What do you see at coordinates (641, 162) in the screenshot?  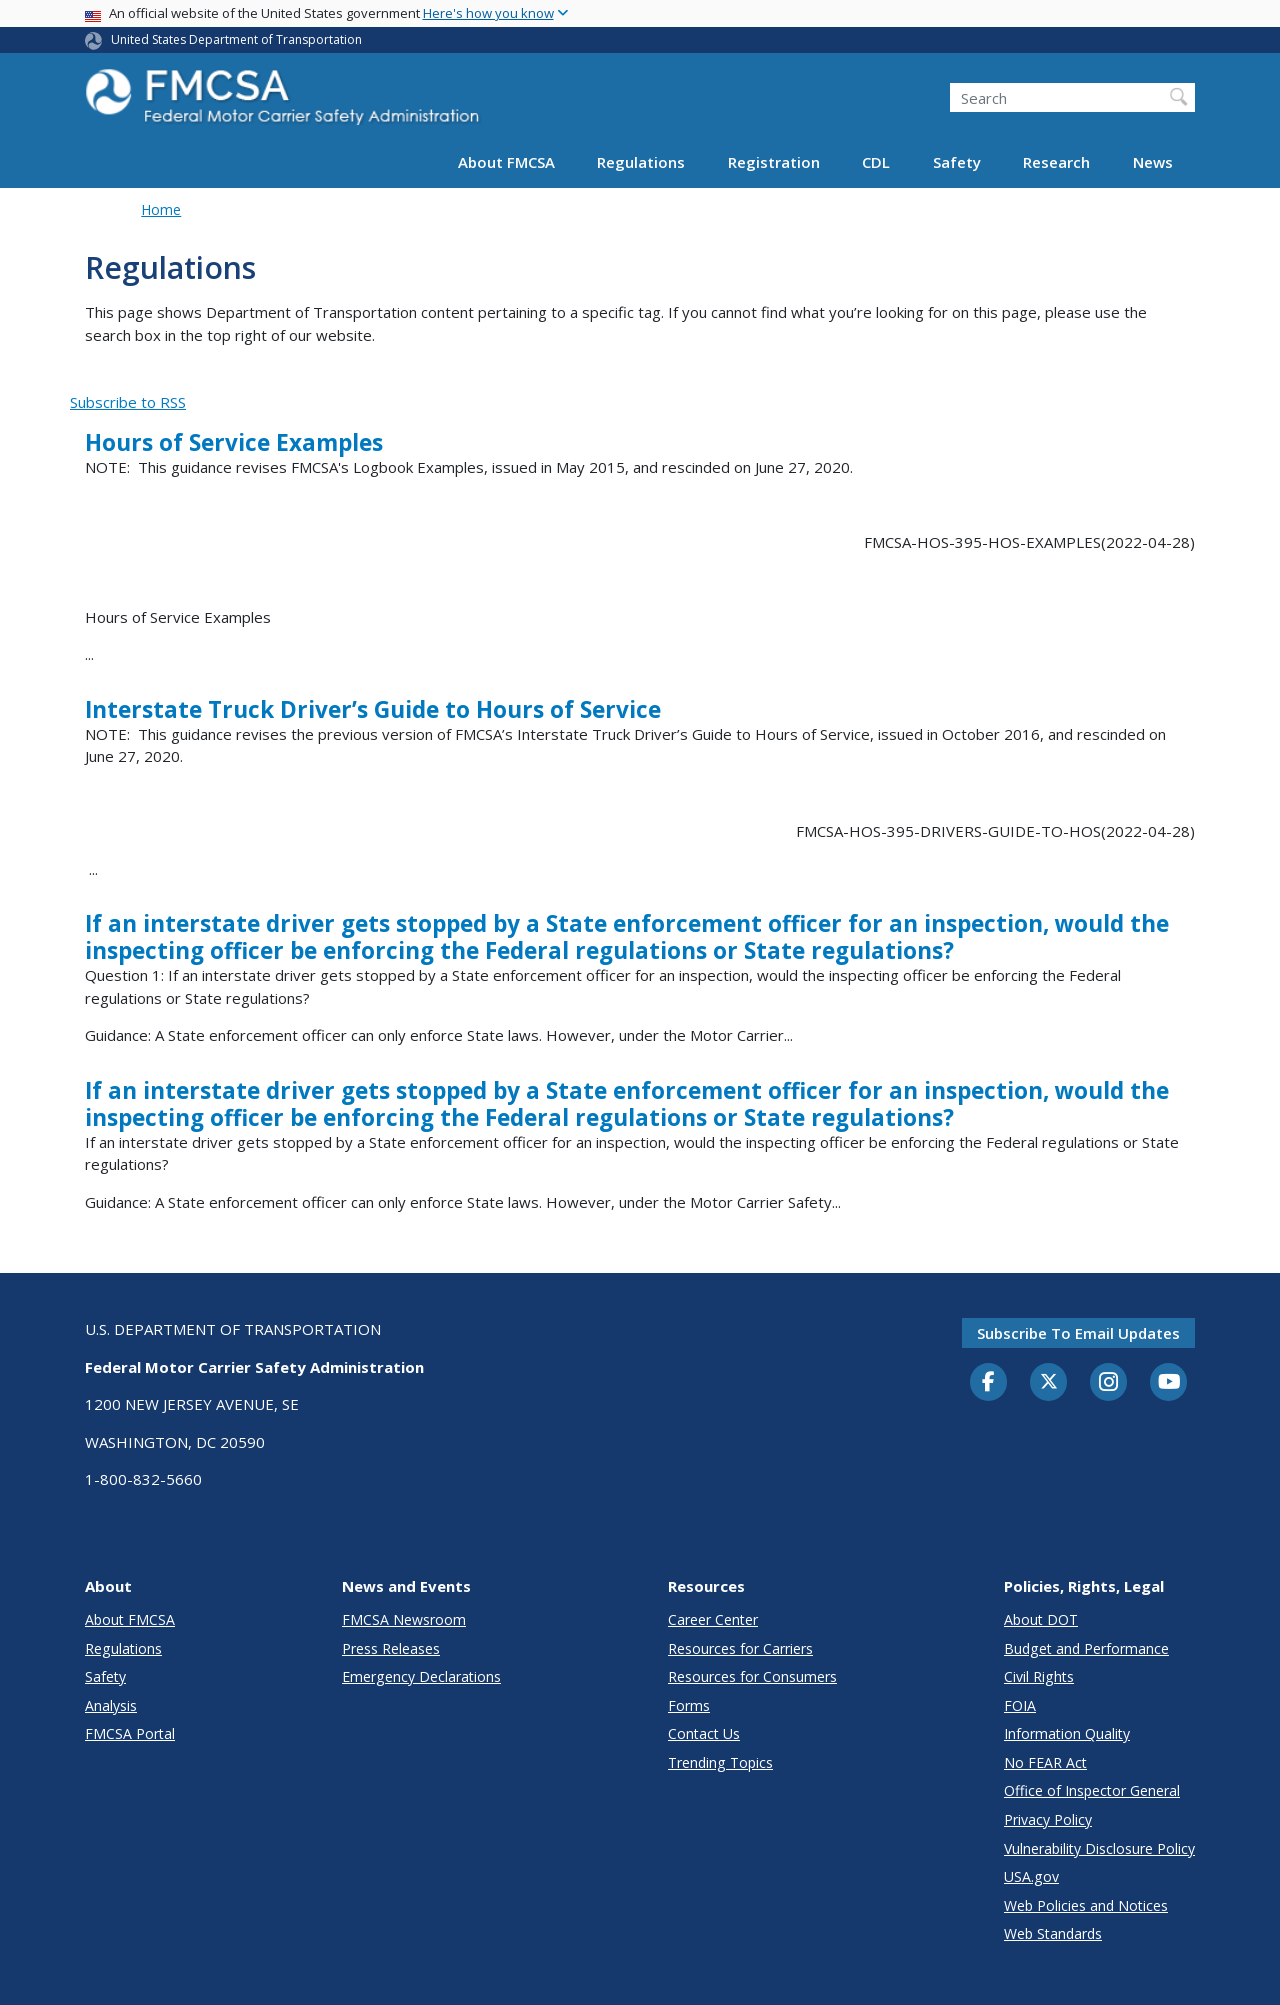 I see `Regulations` at bounding box center [641, 162].